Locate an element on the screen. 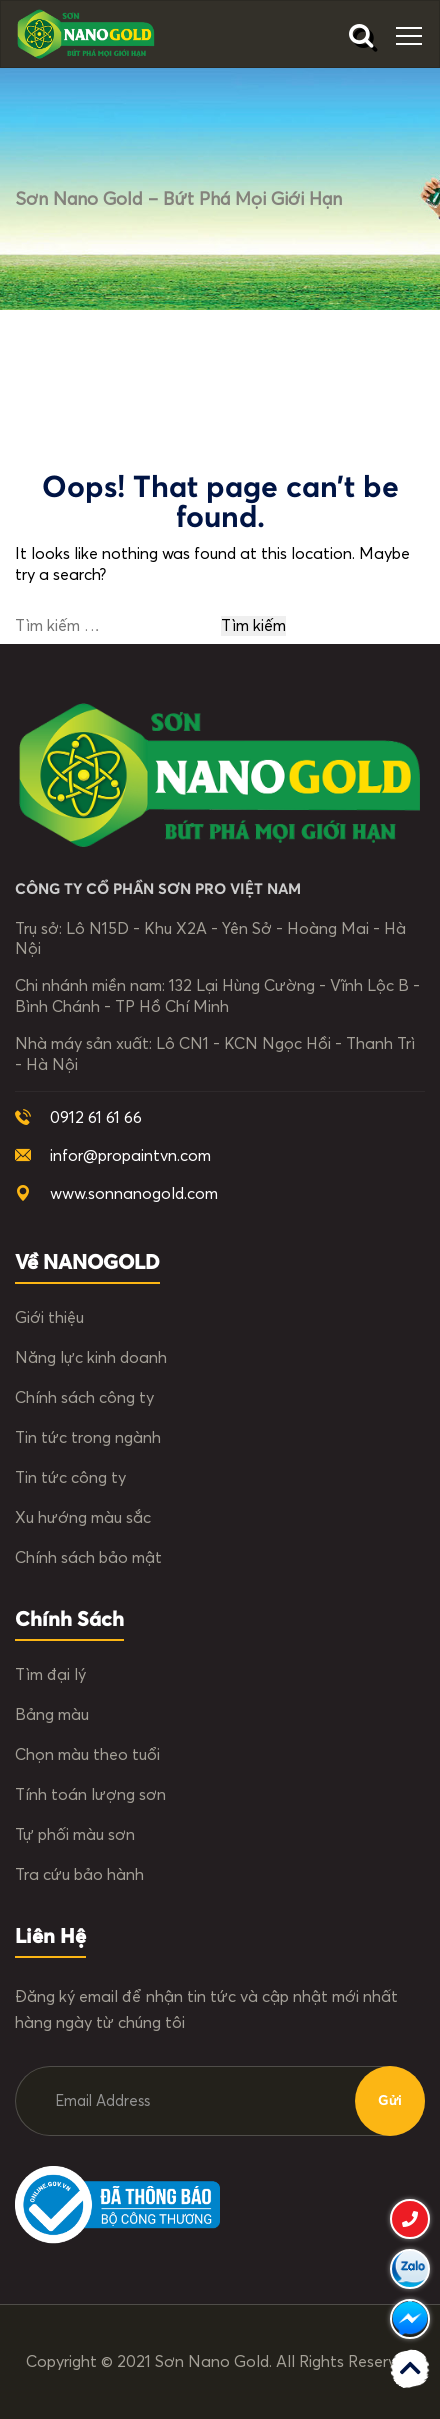 The height and width of the screenshot is (2419, 440). Tin tức công ty is located at coordinates (70, 1478).